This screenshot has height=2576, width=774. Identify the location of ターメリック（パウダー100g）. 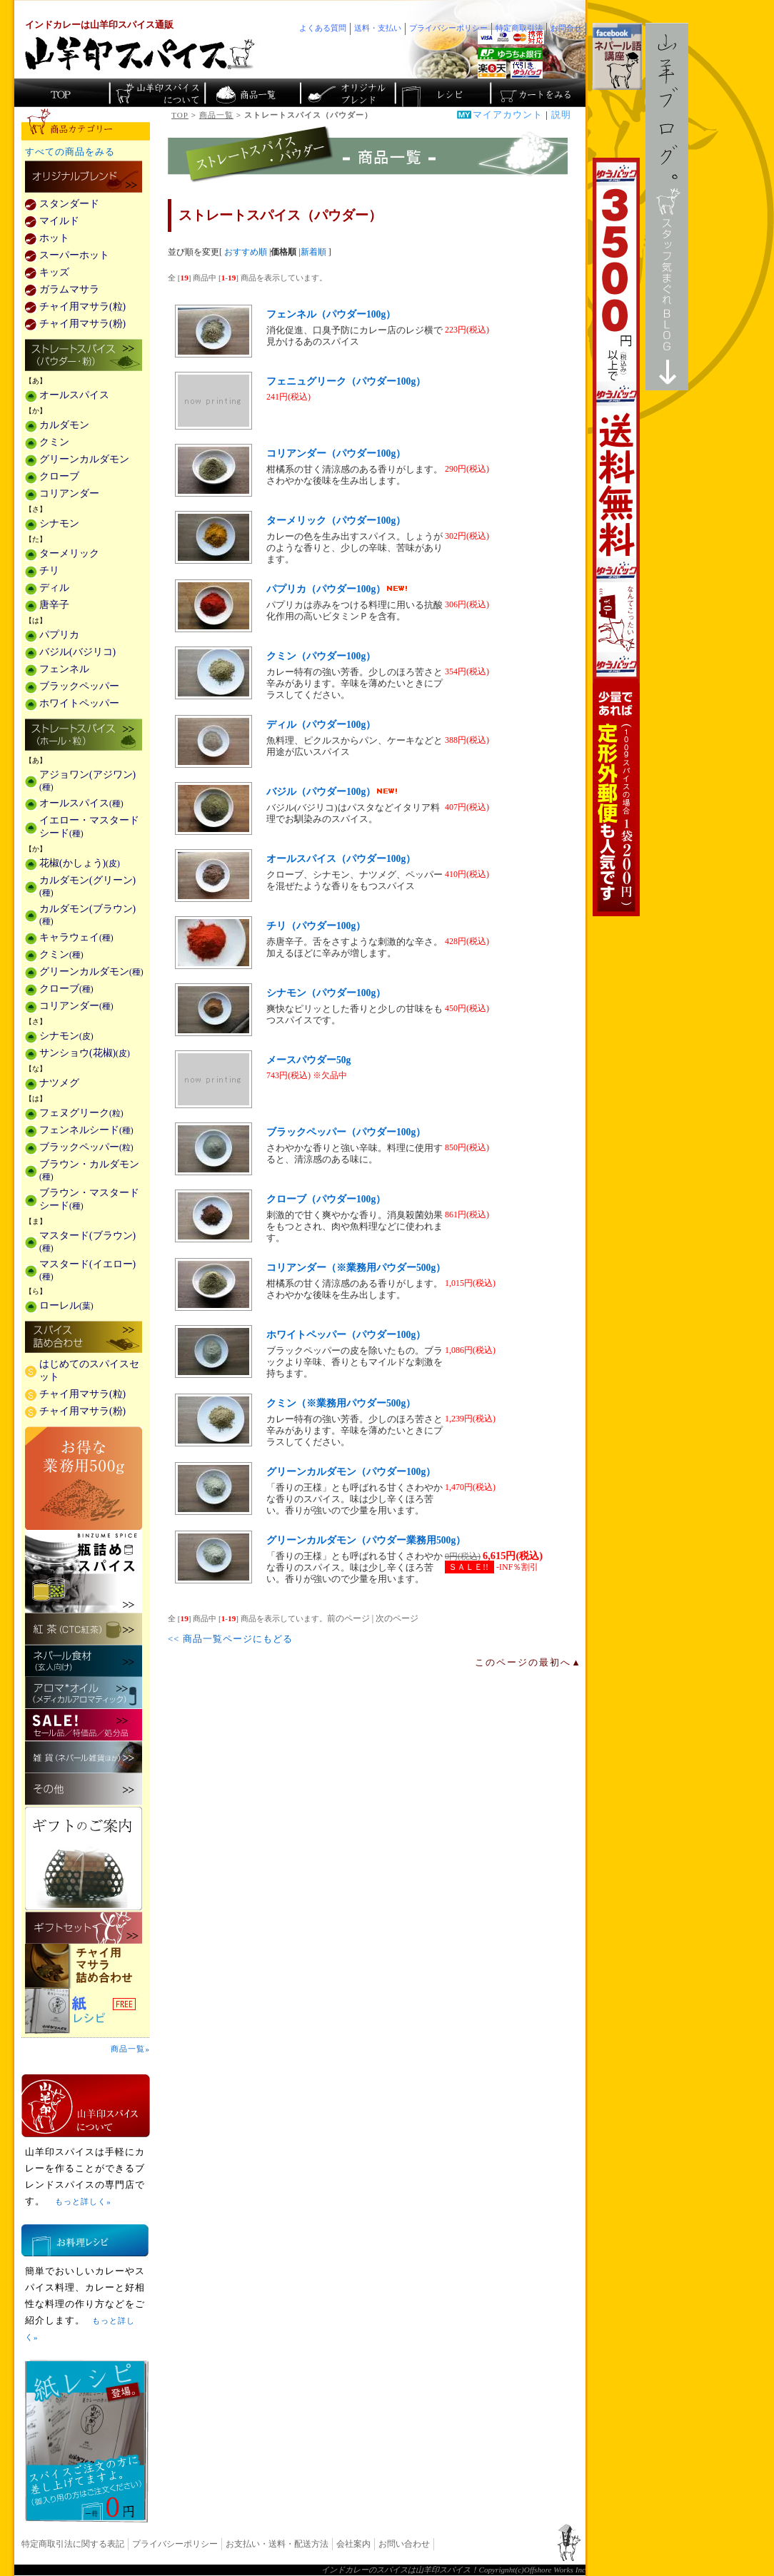
(336, 520).